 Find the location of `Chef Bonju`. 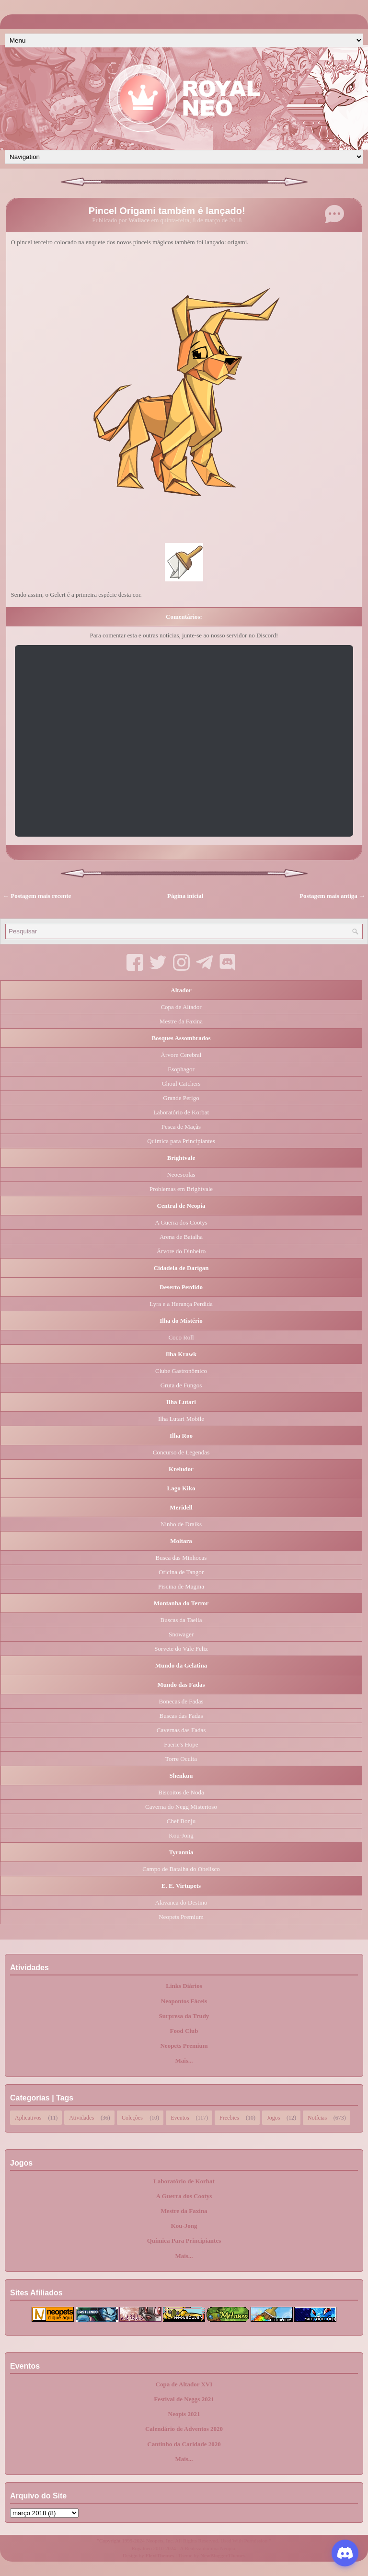

Chef Bonju is located at coordinates (181, 1821).